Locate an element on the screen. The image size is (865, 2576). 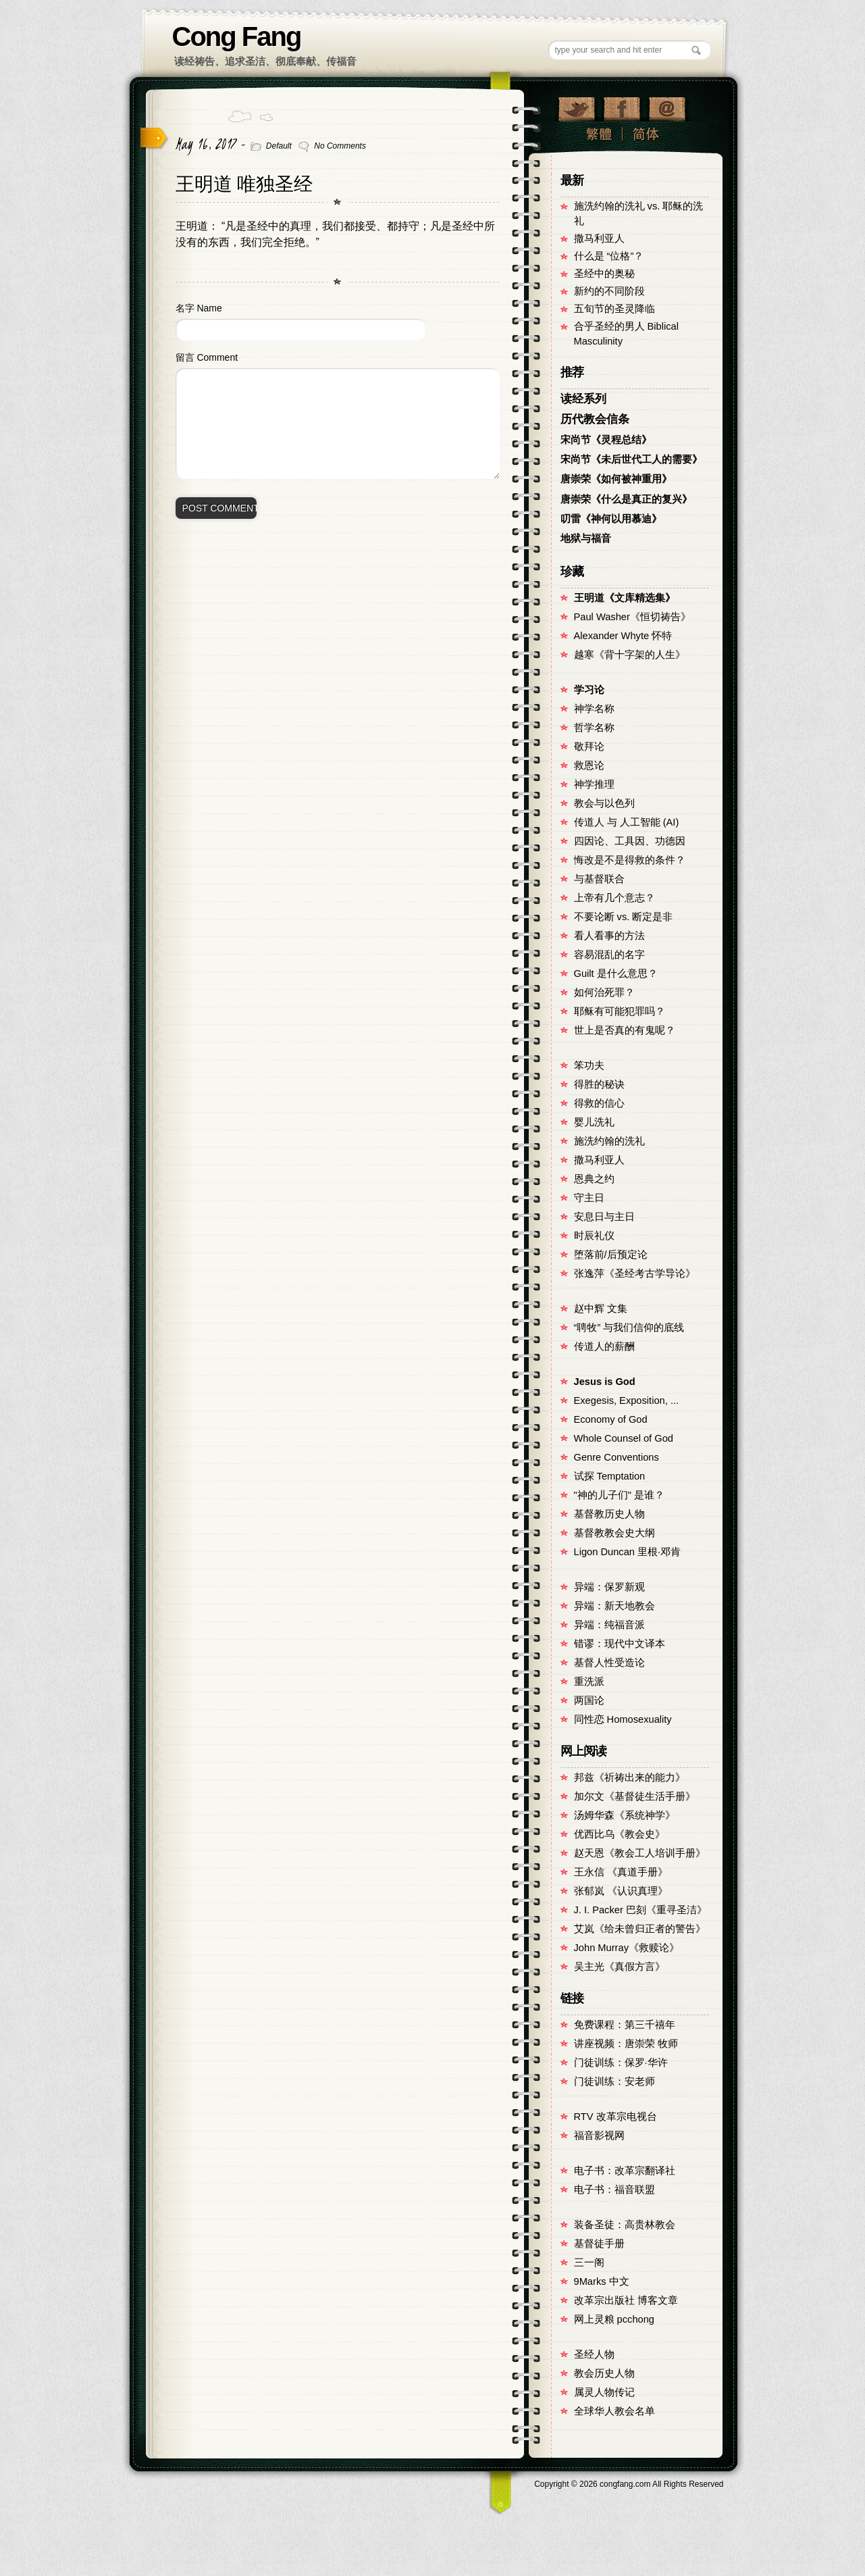
Alexander Whyte 怀特 is located at coordinates (623, 635).